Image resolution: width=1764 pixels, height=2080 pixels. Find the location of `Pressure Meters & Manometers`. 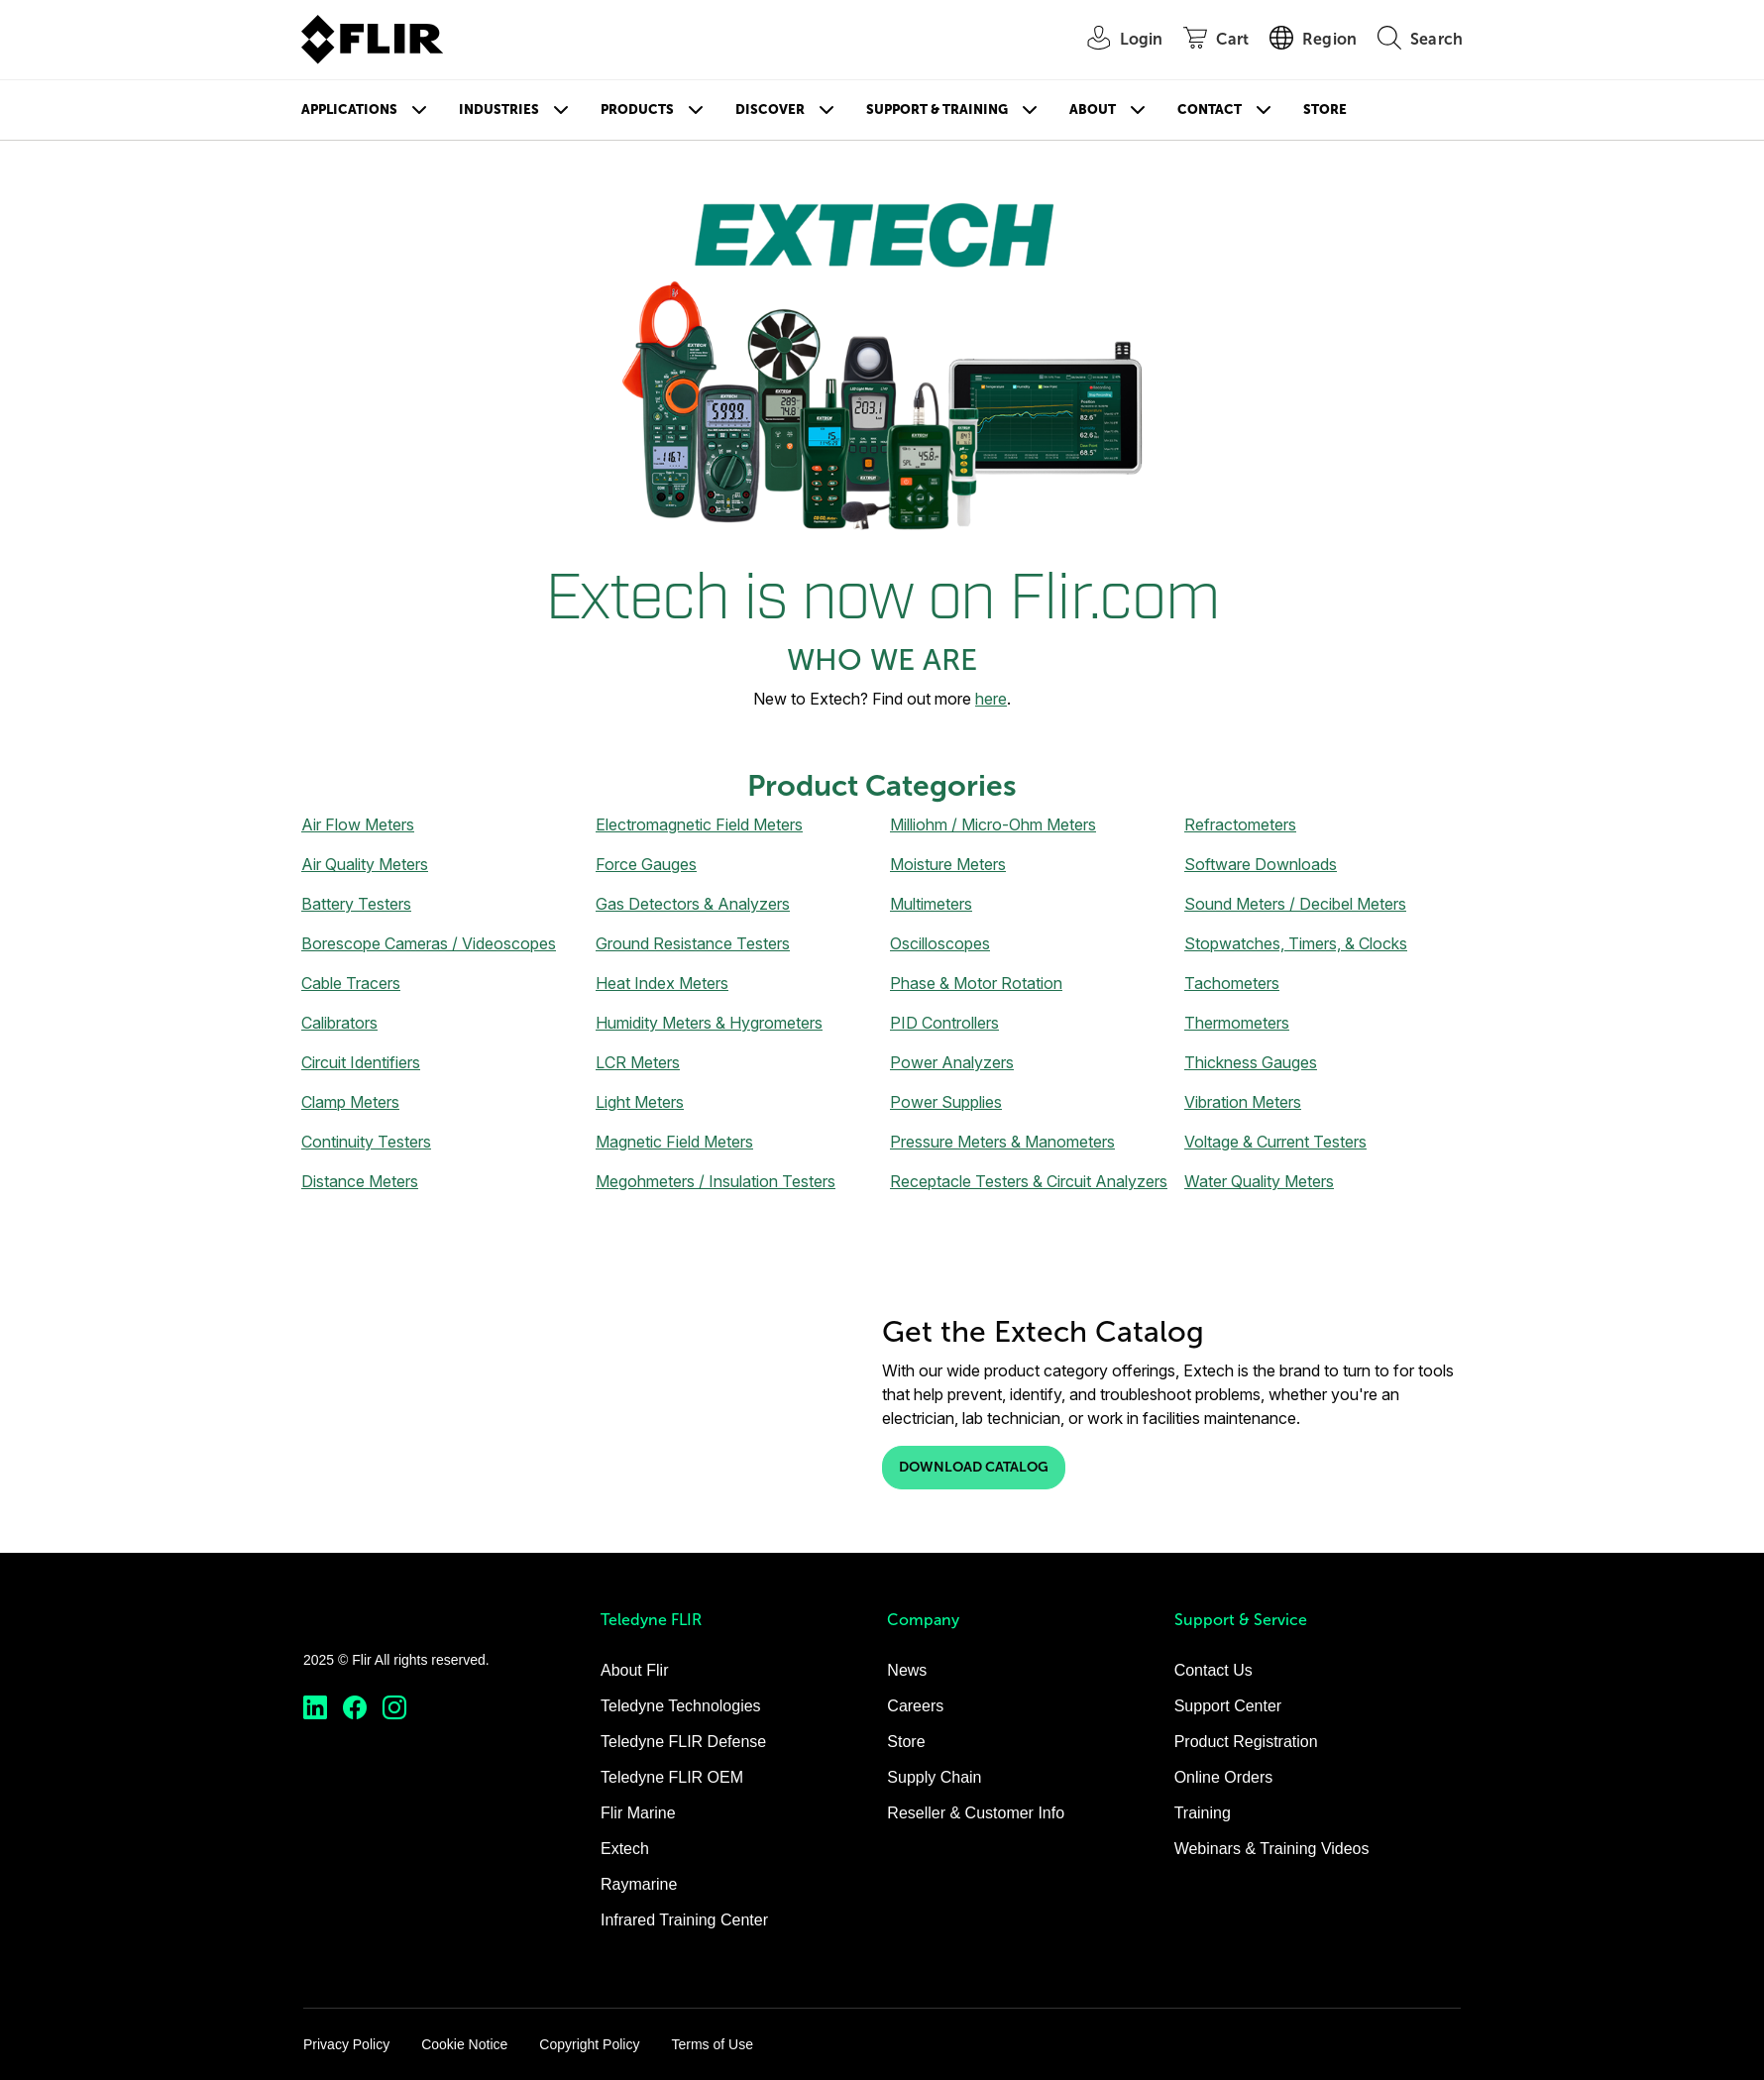

Pressure Meters & Manometers is located at coordinates (1002, 1141).